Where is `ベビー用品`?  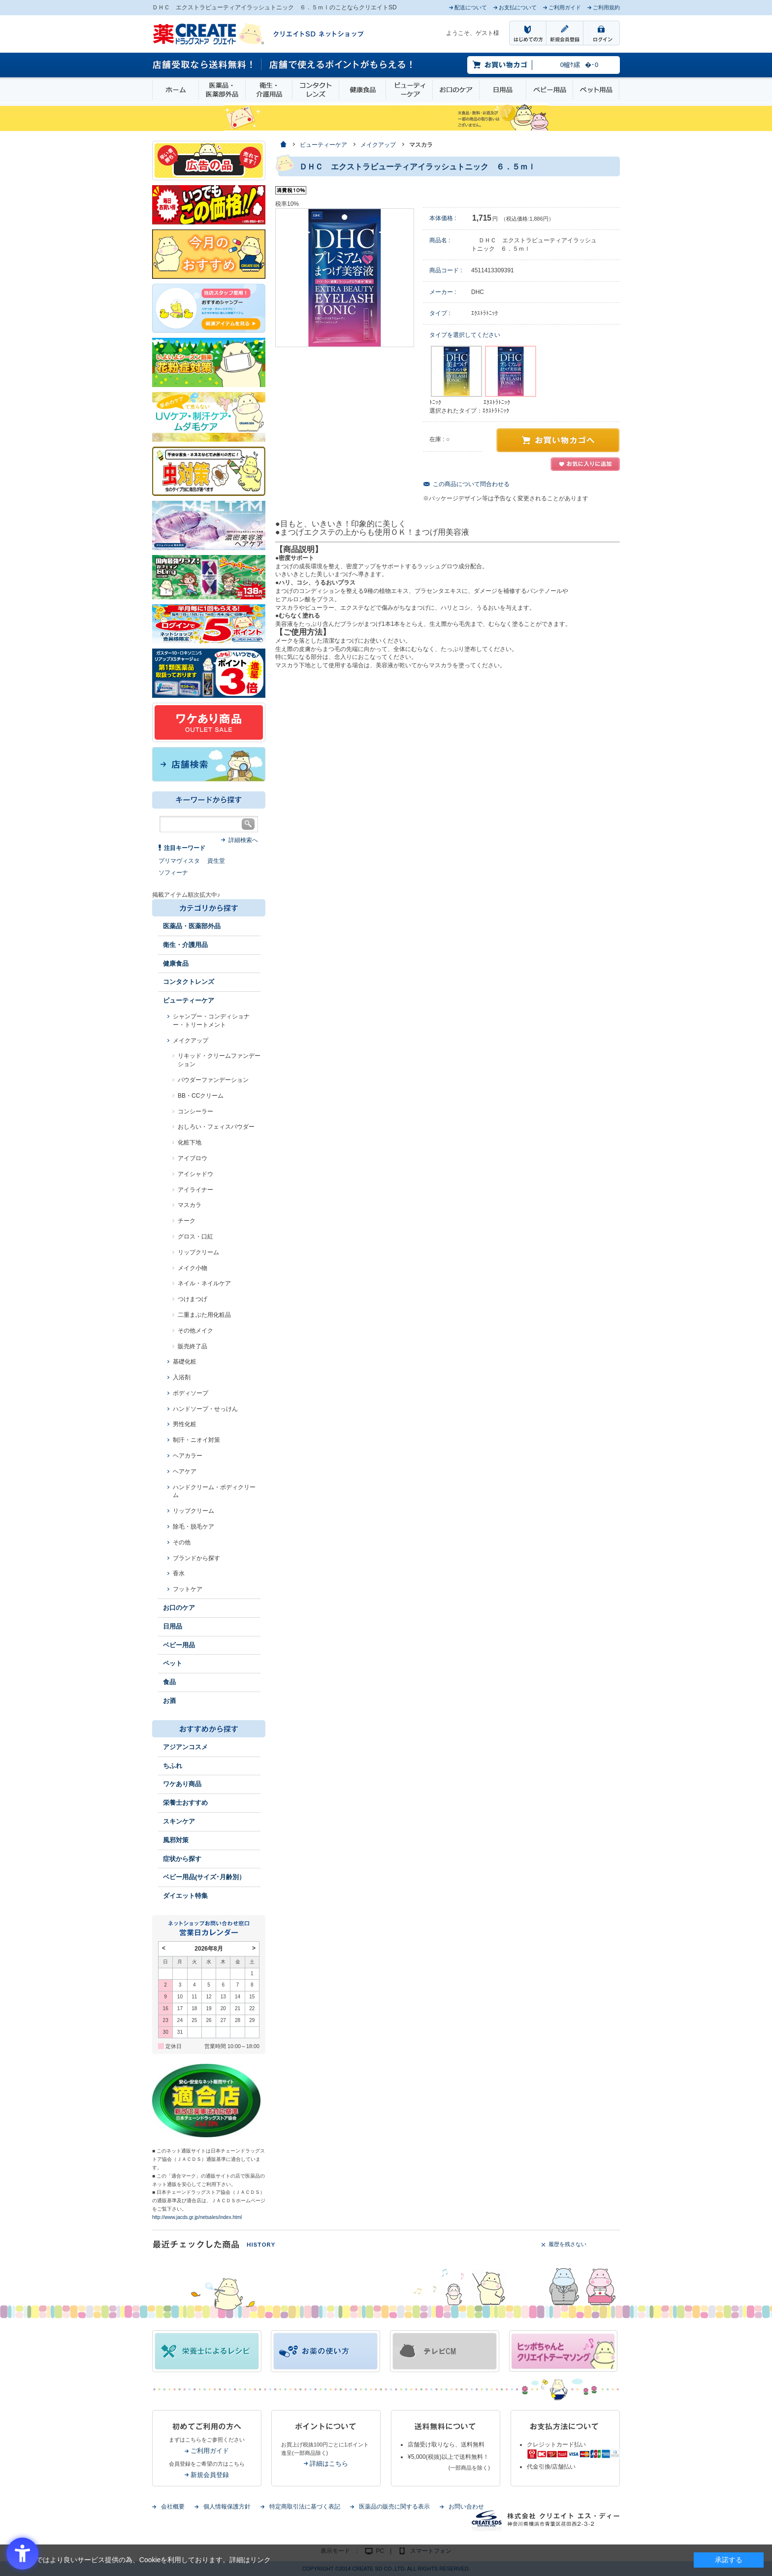 ベビー用品 is located at coordinates (549, 89).